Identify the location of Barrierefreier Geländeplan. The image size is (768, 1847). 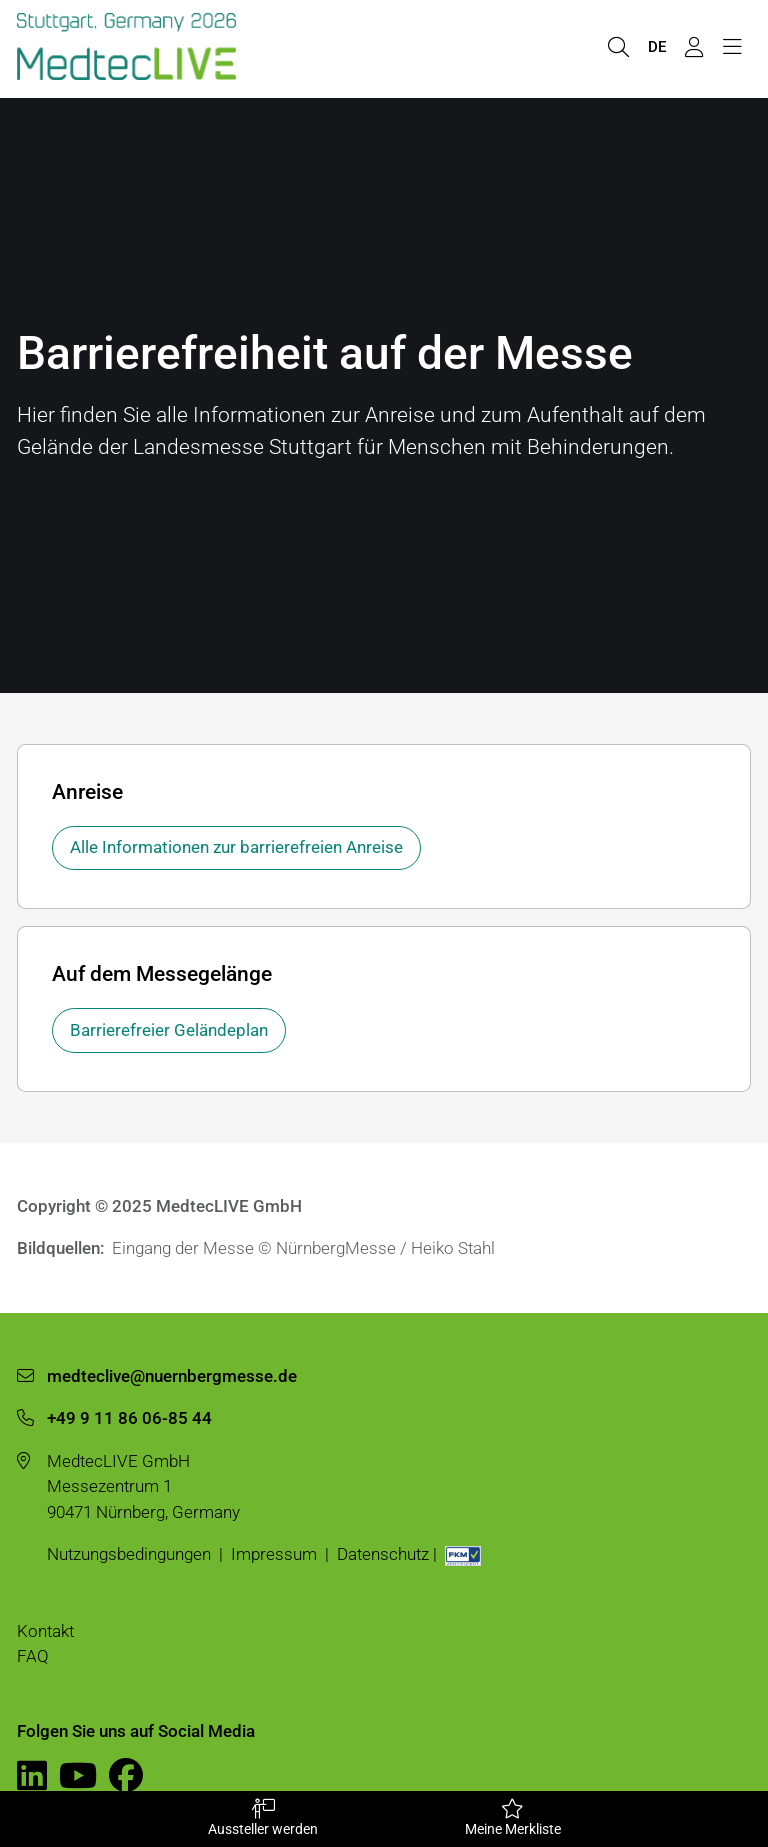
(169, 1030).